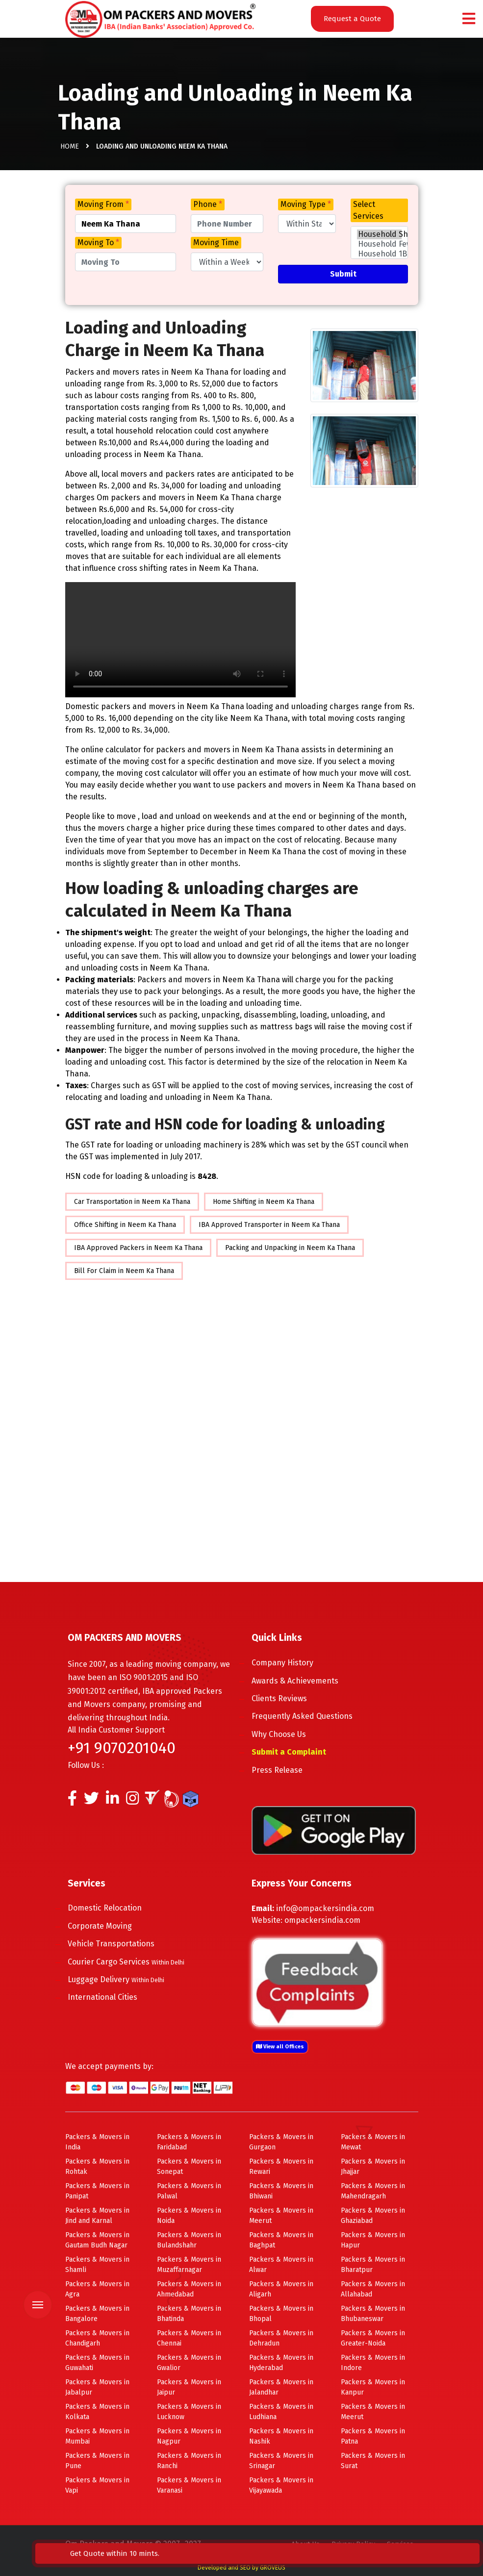 Image resolution: width=483 pixels, height=2576 pixels. I want to click on Household Few Items Shifting, so click(379, 244).